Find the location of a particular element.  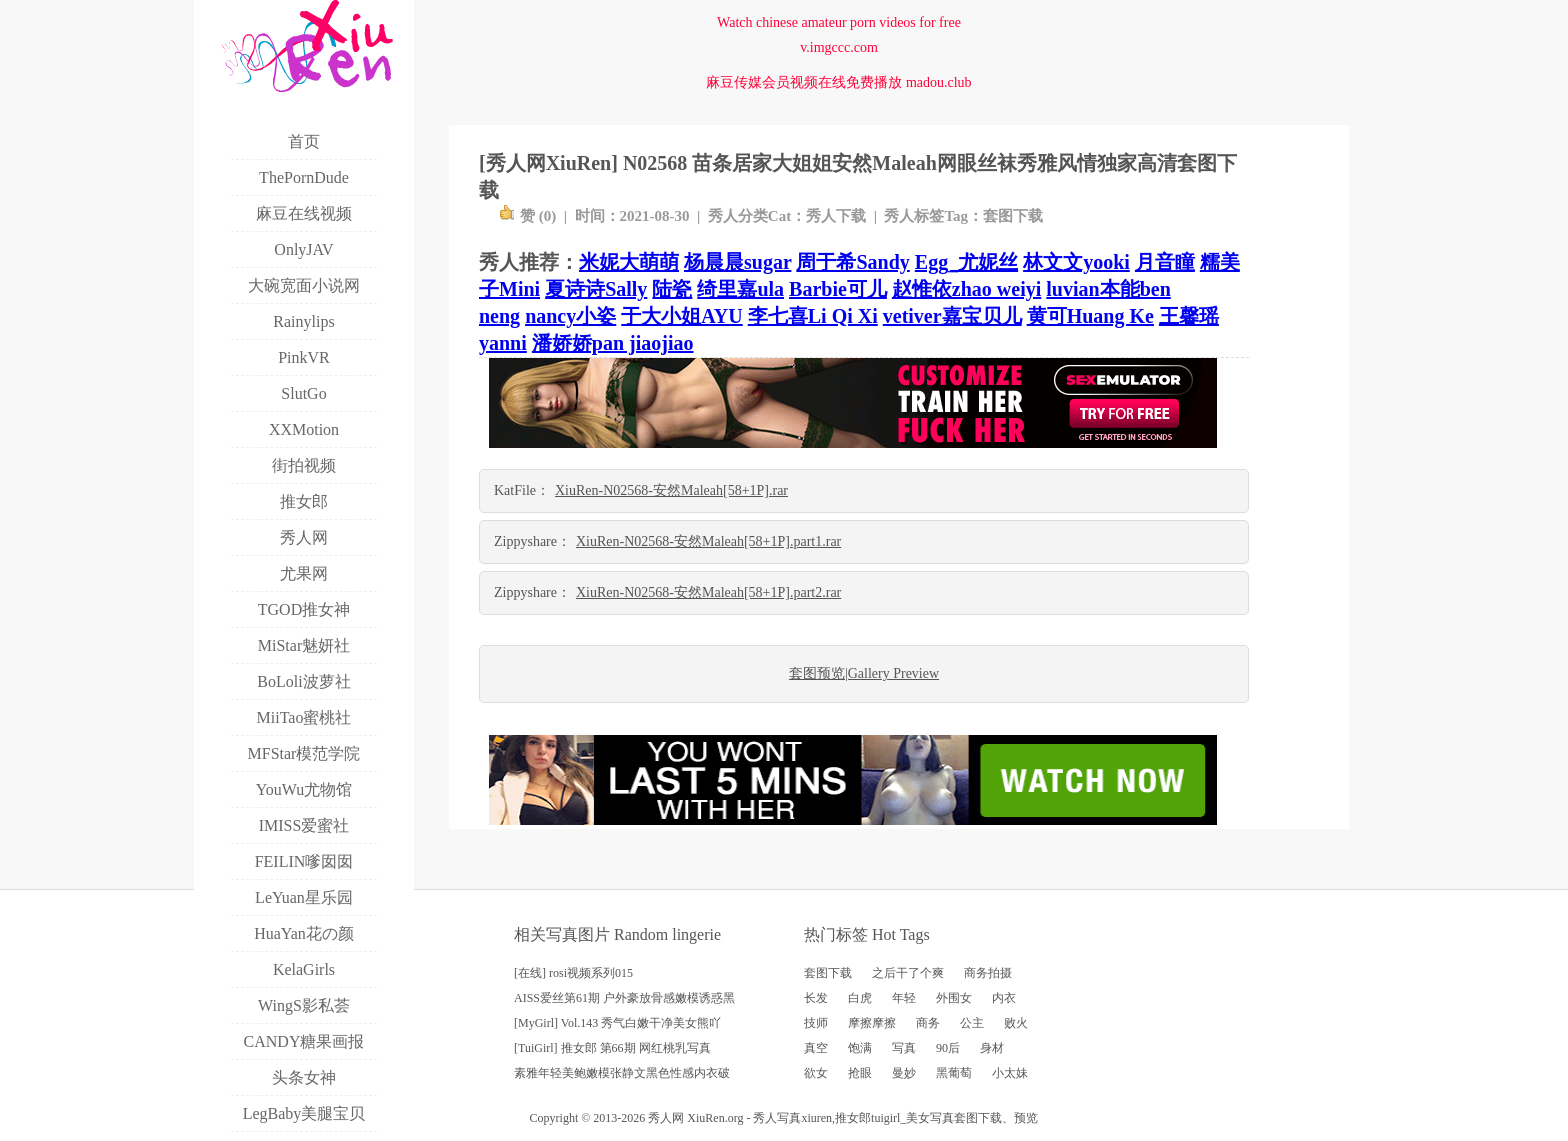

公主 is located at coordinates (972, 1023).